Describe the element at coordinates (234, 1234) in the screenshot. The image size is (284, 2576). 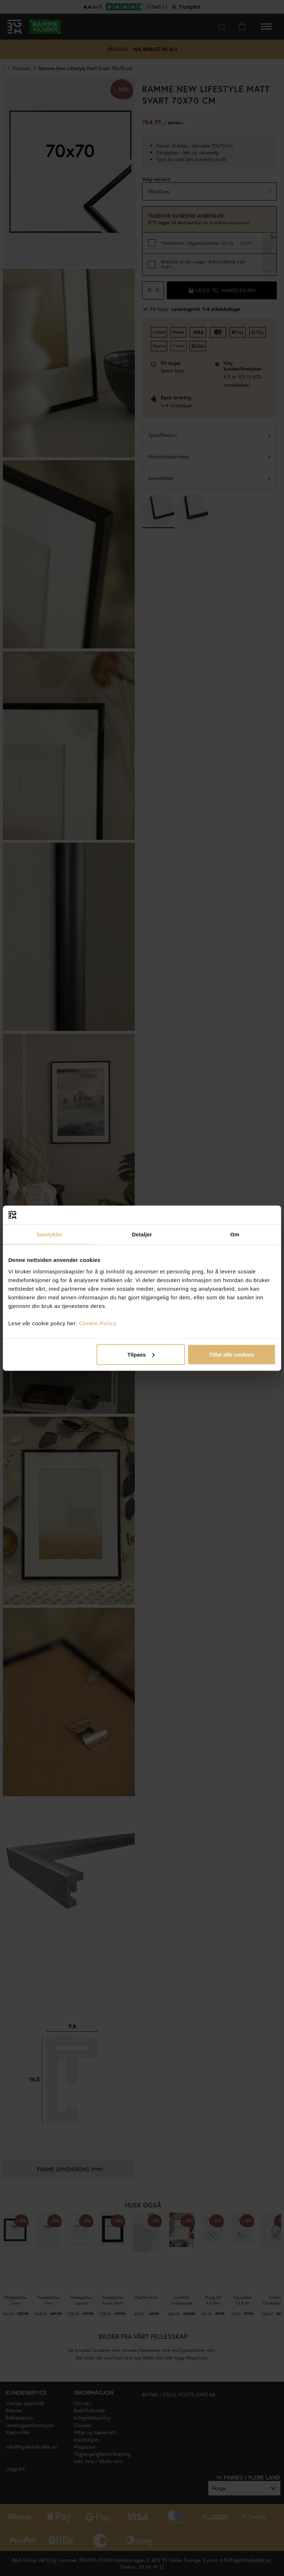
I see `Om [tab]` at that location.